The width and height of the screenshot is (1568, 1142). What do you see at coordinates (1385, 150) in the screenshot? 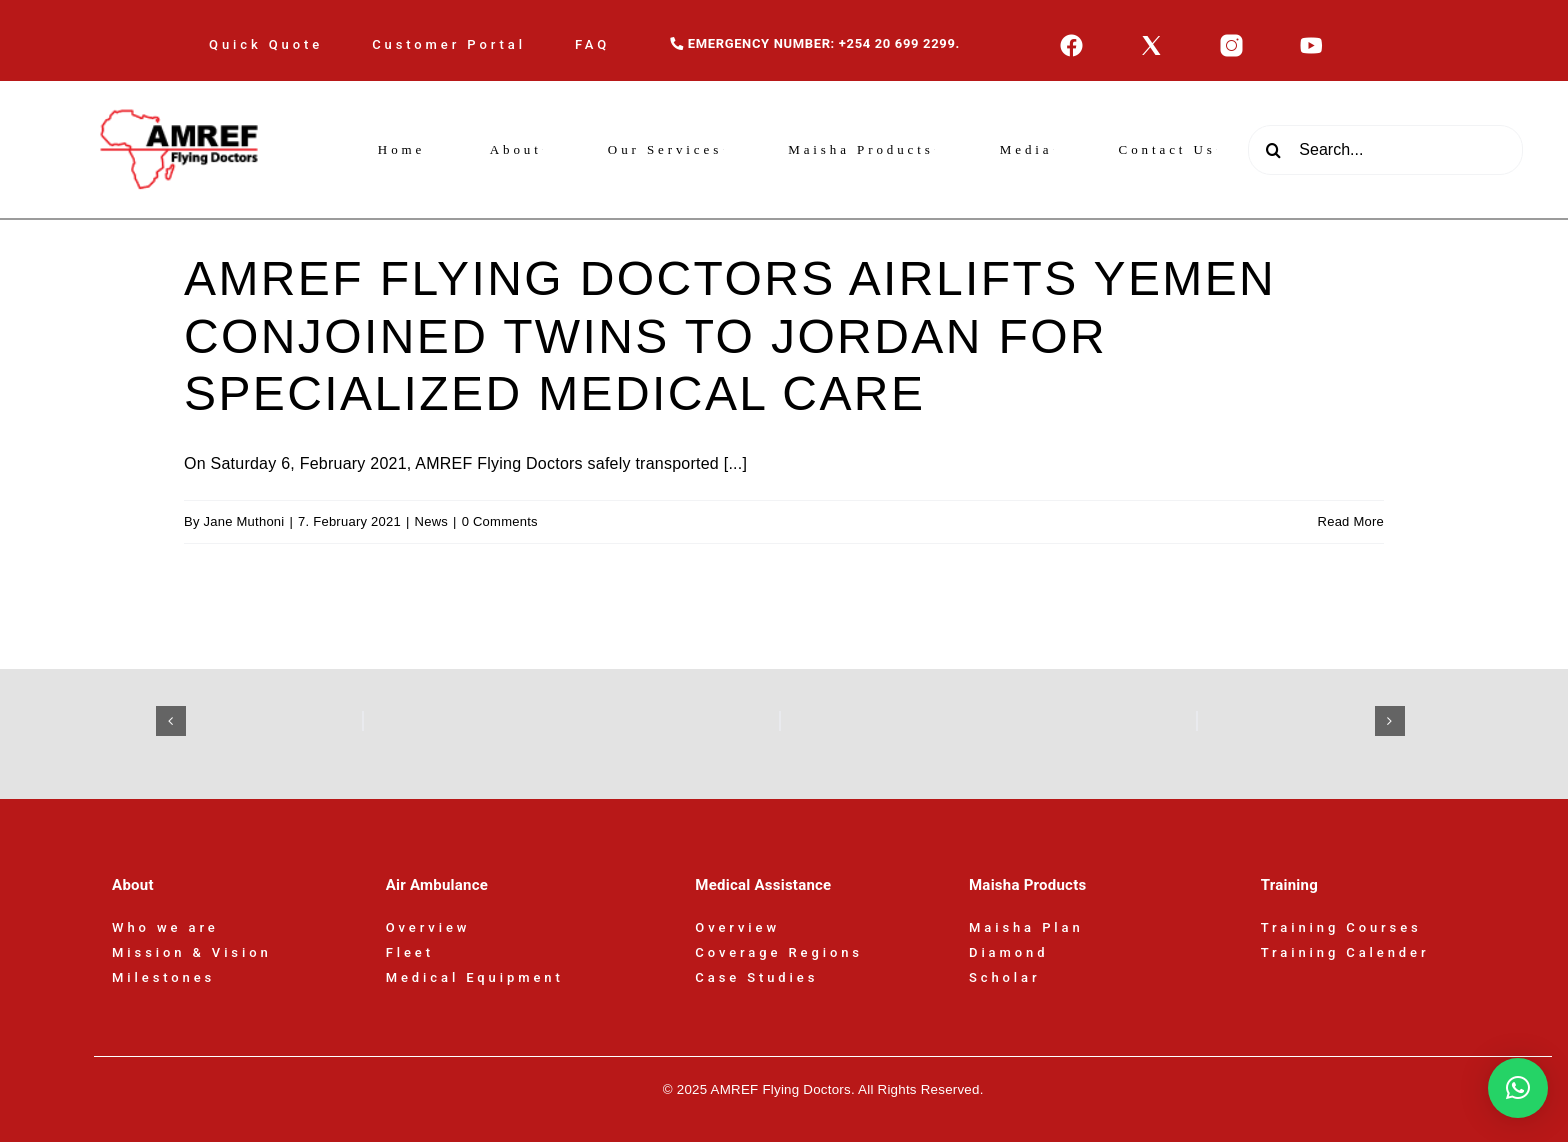
I see `[Search...]` at bounding box center [1385, 150].